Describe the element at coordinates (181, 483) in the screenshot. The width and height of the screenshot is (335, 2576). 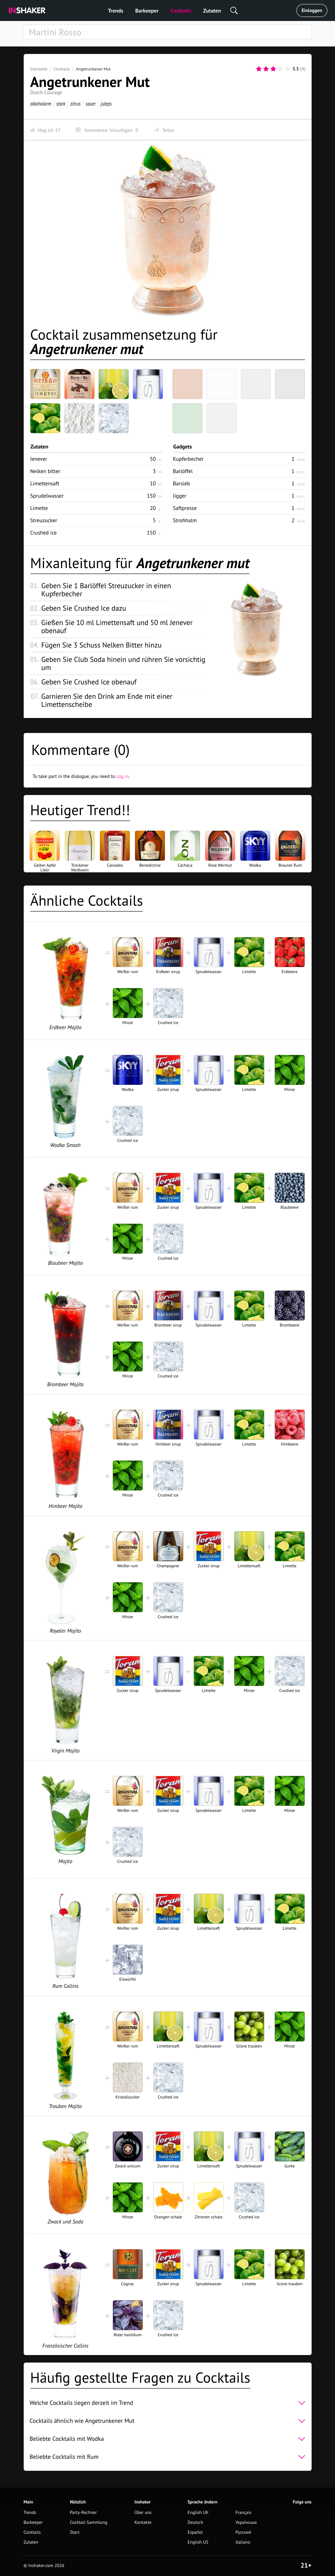
I see `Barsieb` at that location.